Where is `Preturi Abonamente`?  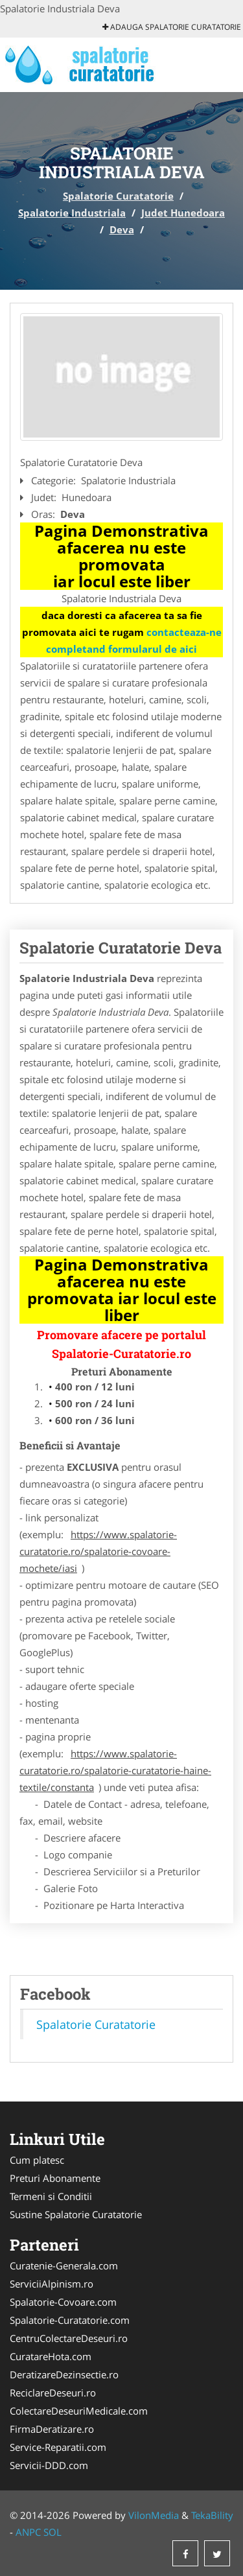 Preturi Abonamente is located at coordinates (55, 2178).